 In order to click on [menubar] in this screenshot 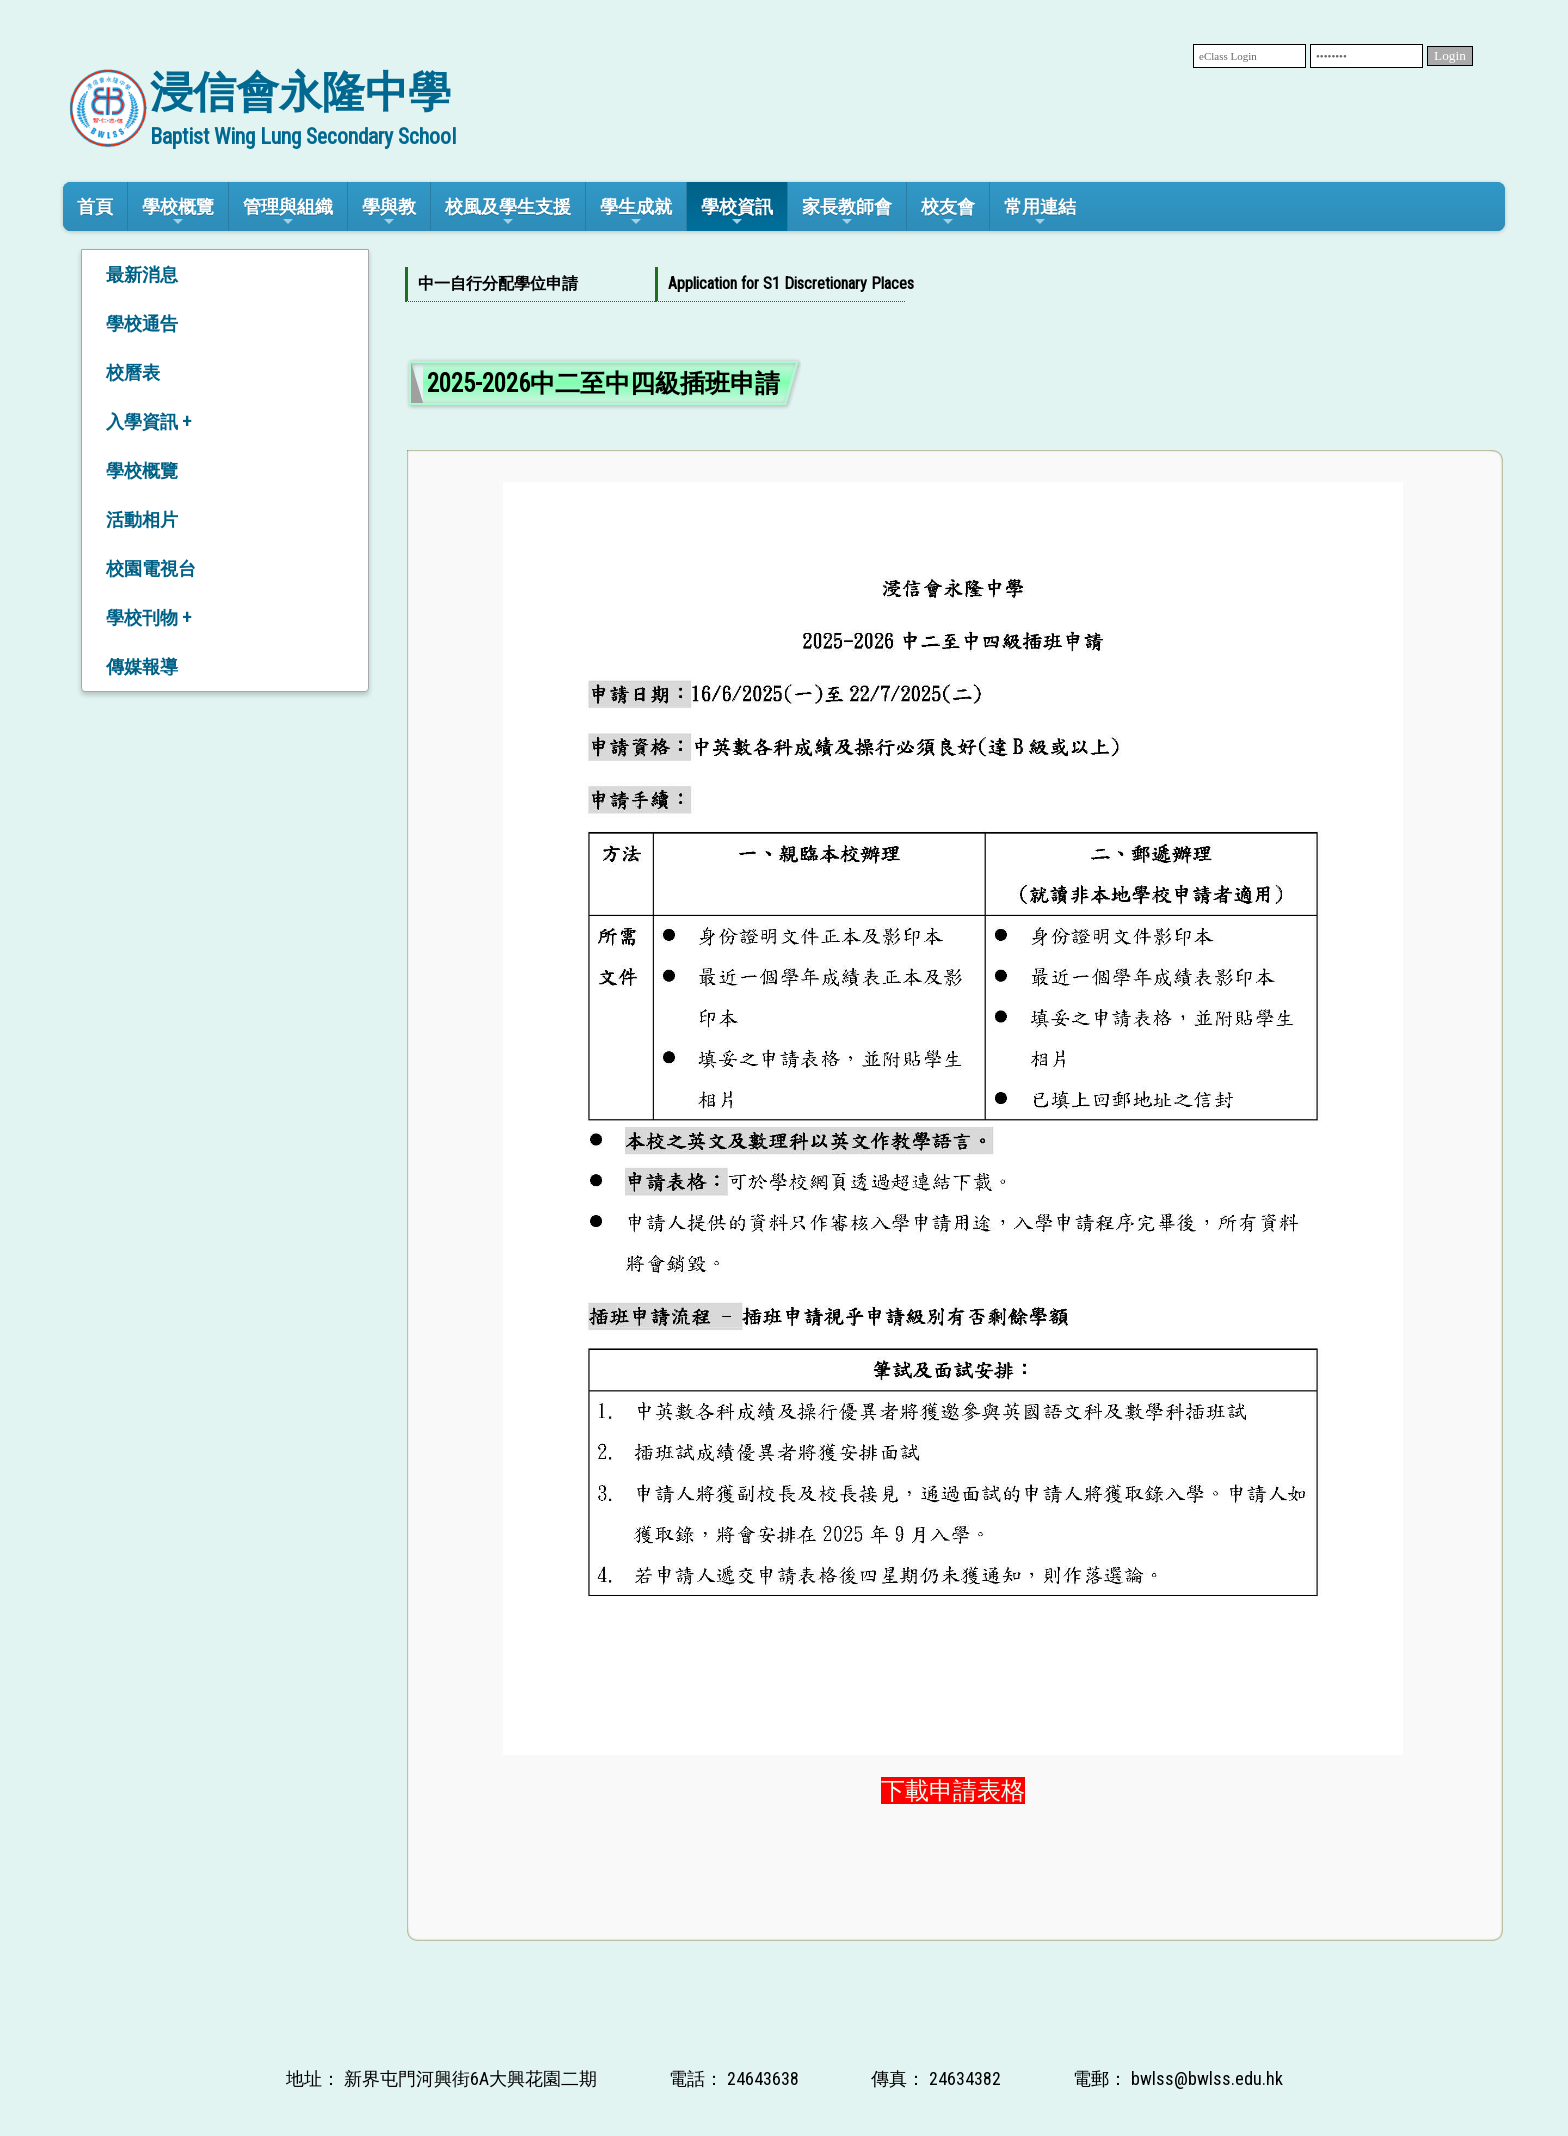, I will do `click(655, 284)`.